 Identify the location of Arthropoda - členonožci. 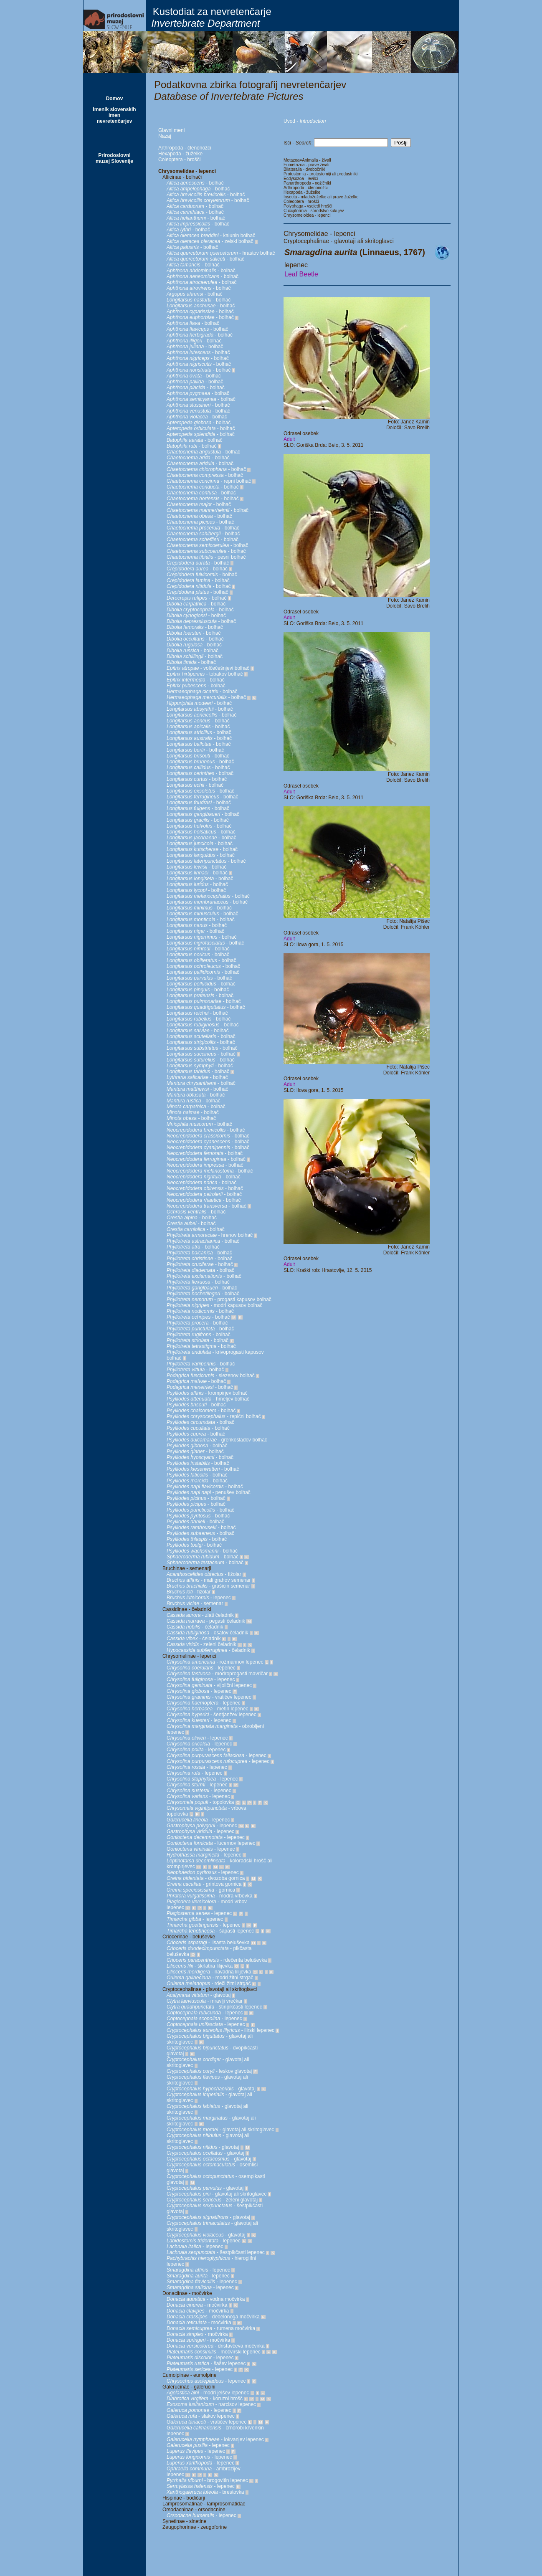
(184, 148).